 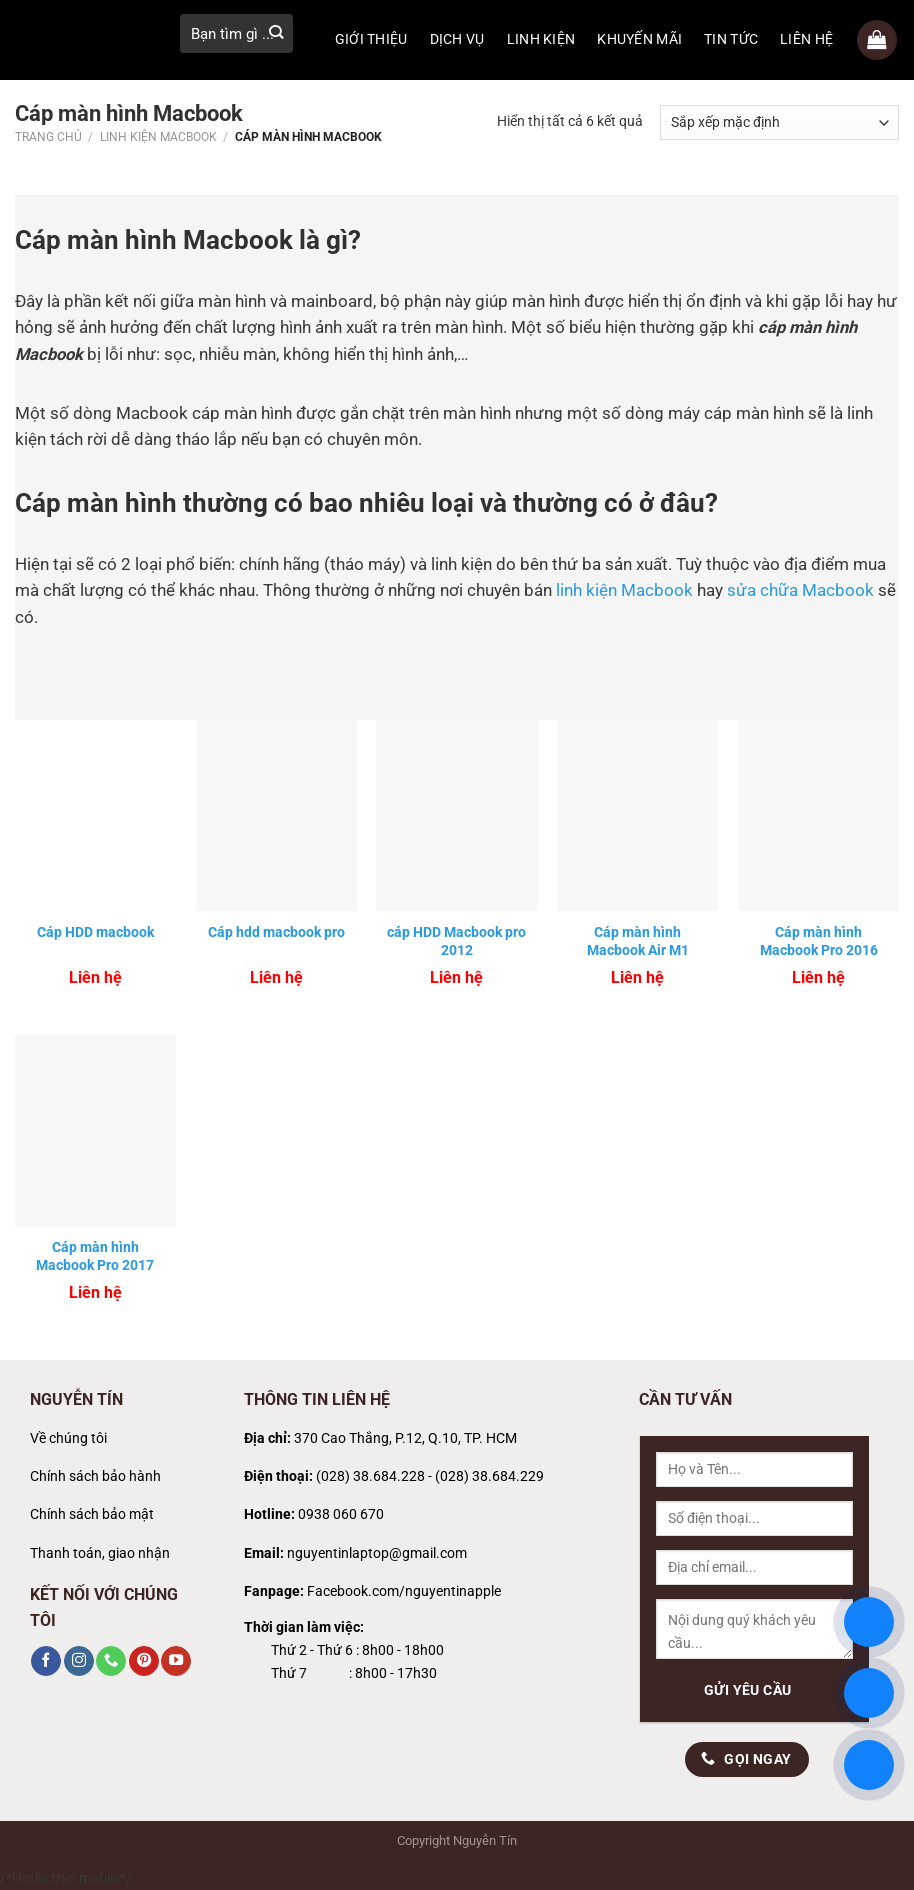 What do you see at coordinates (457, 39) in the screenshot?
I see `DỊCH VỤ` at bounding box center [457, 39].